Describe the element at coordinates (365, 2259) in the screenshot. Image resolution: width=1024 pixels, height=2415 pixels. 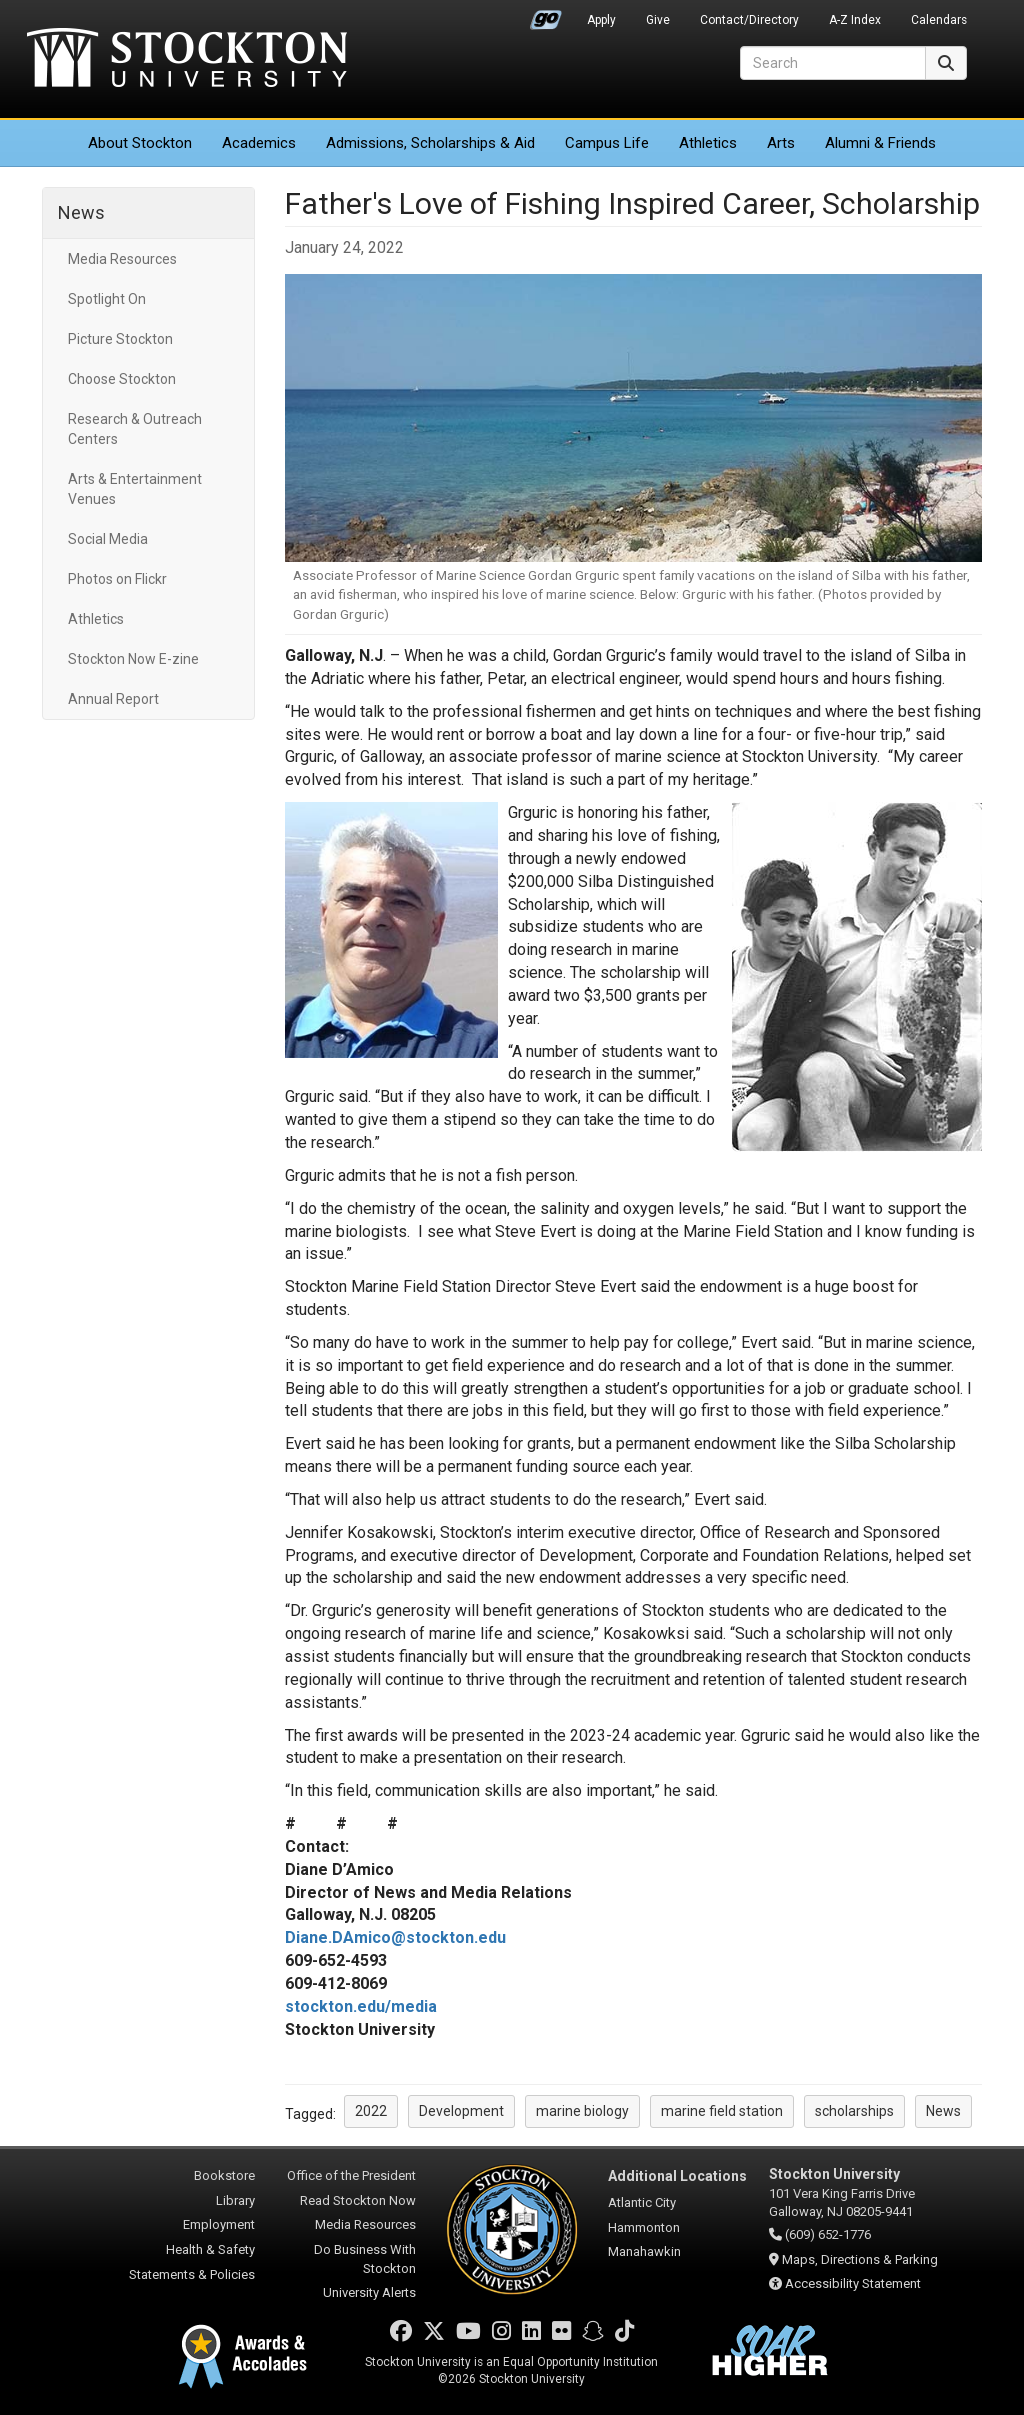
I see `Do Business With Stockton` at that location.